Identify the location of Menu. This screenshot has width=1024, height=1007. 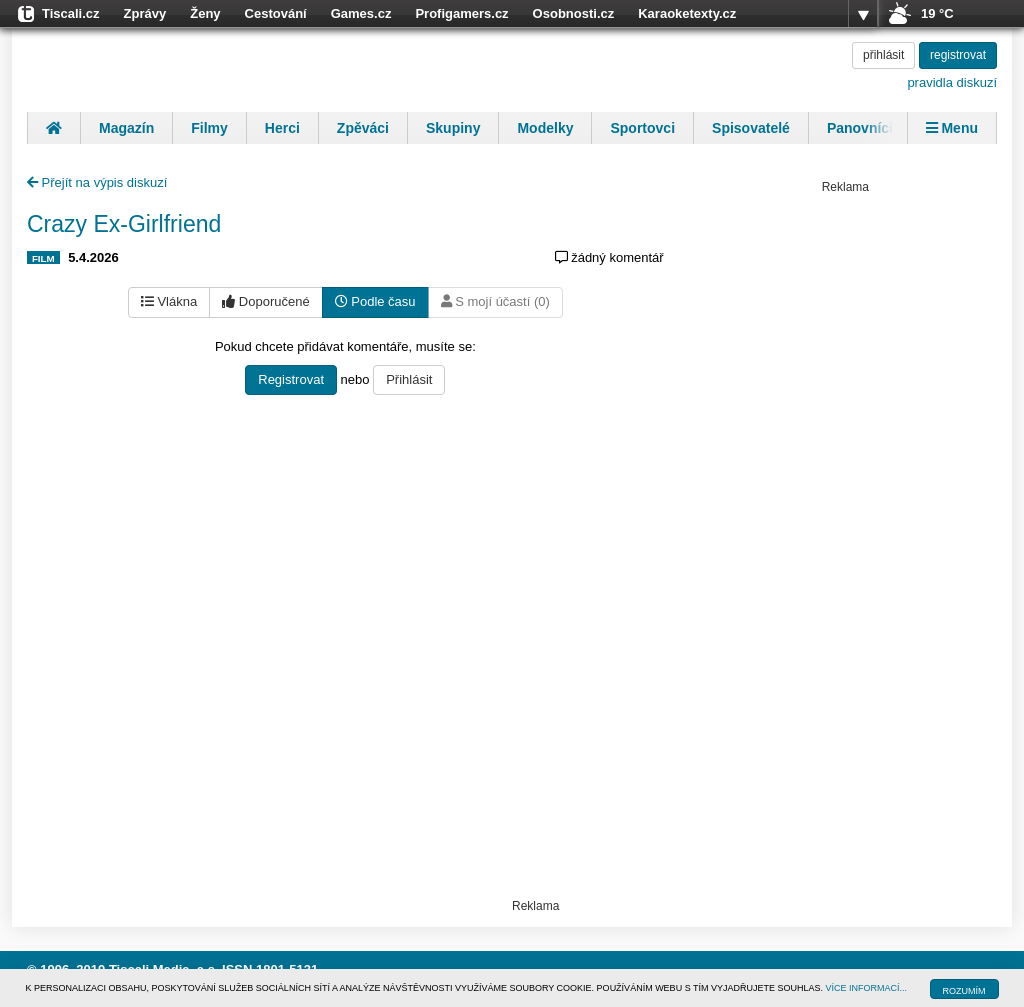
(952, 128).